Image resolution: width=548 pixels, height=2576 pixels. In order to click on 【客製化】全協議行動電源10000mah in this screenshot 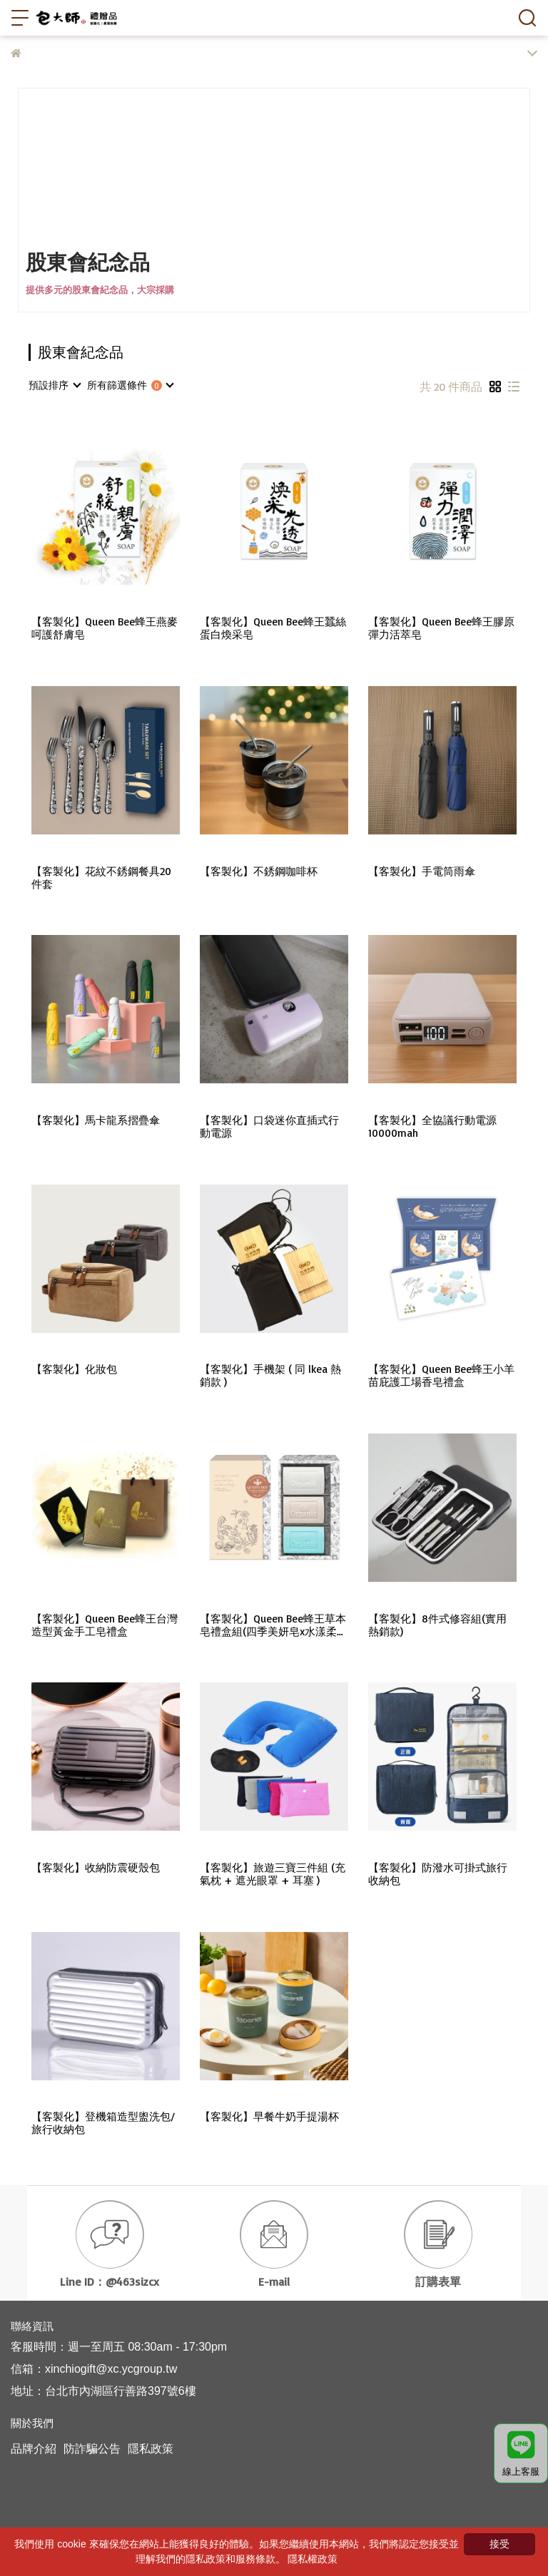, I will do `click(432, 1127)`.